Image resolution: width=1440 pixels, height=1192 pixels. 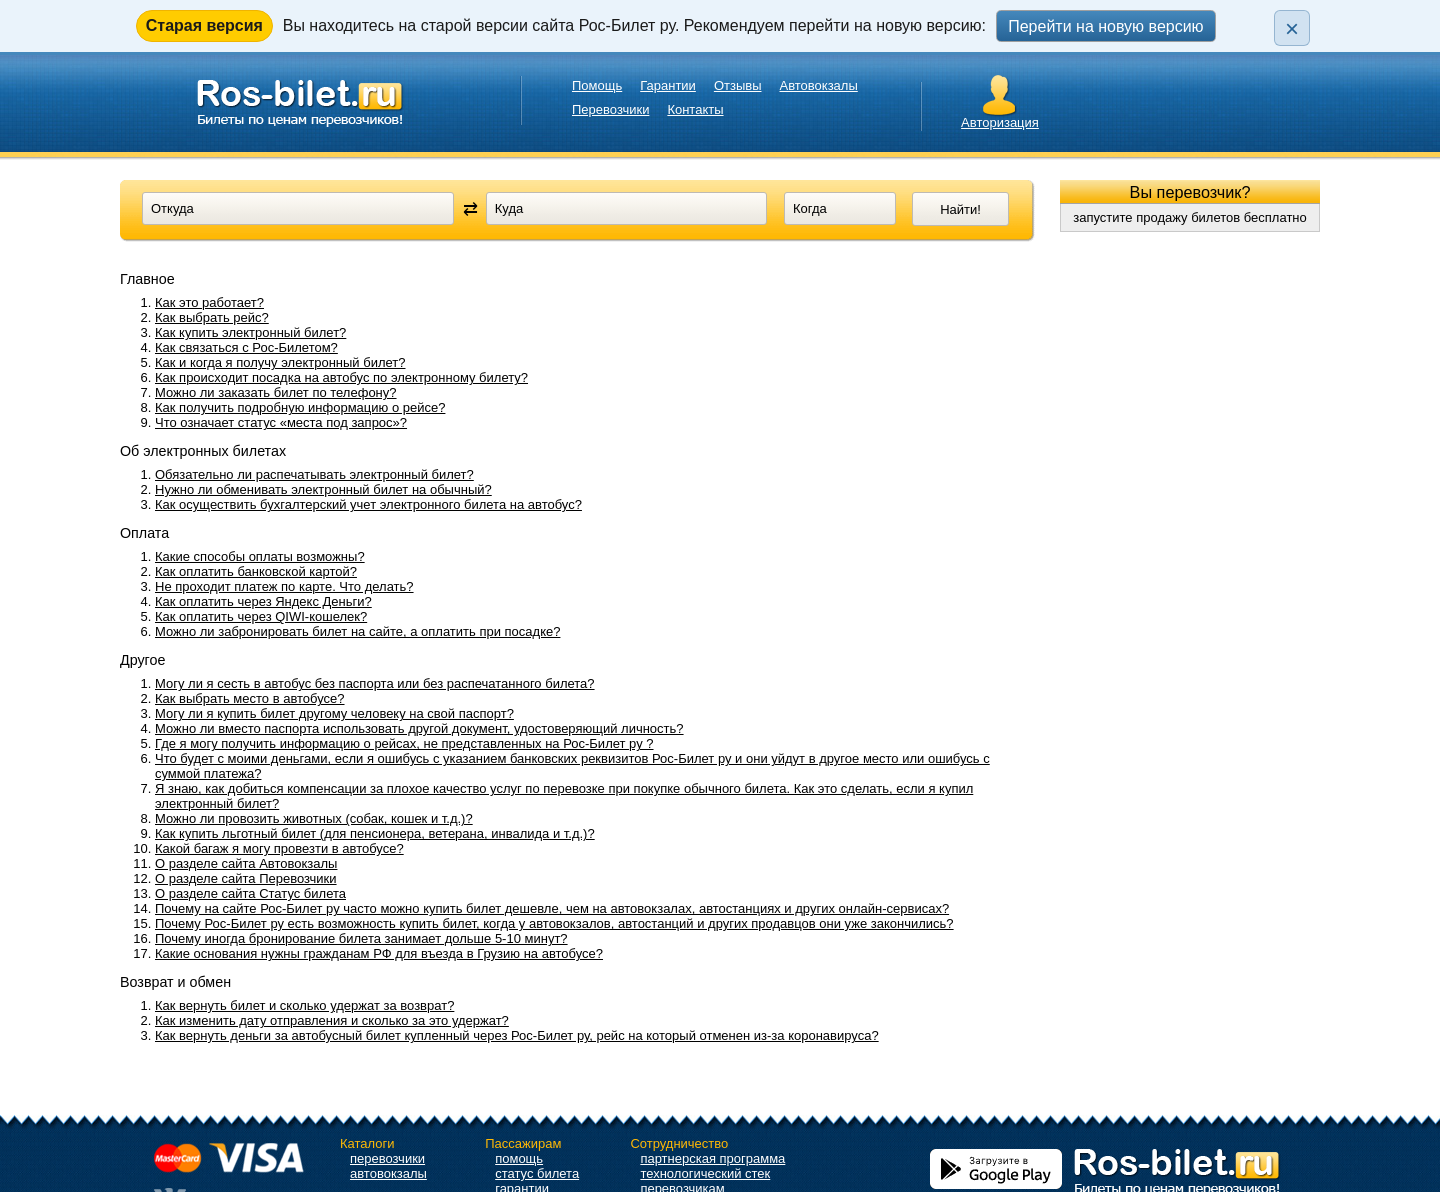 I want to click on Как это работает?, so click(x=209, y=302).